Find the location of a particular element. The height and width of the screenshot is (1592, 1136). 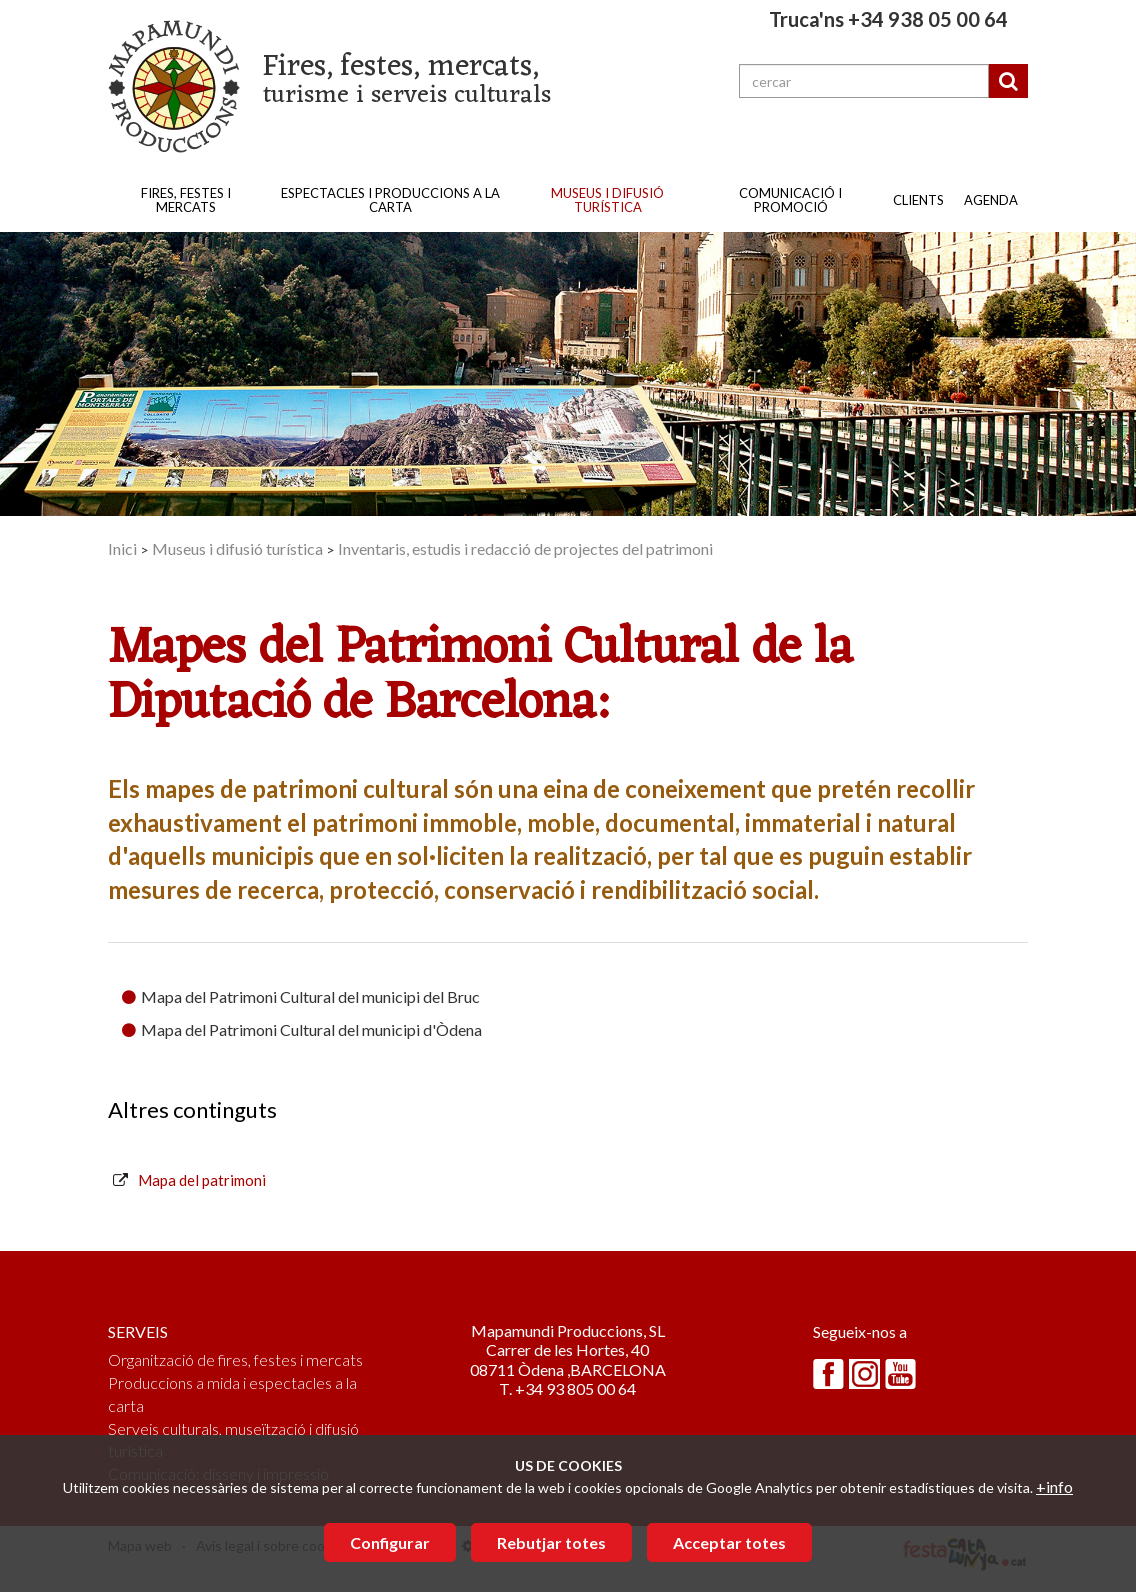

Museus i difusió turística is located at coordinates (607, 200).